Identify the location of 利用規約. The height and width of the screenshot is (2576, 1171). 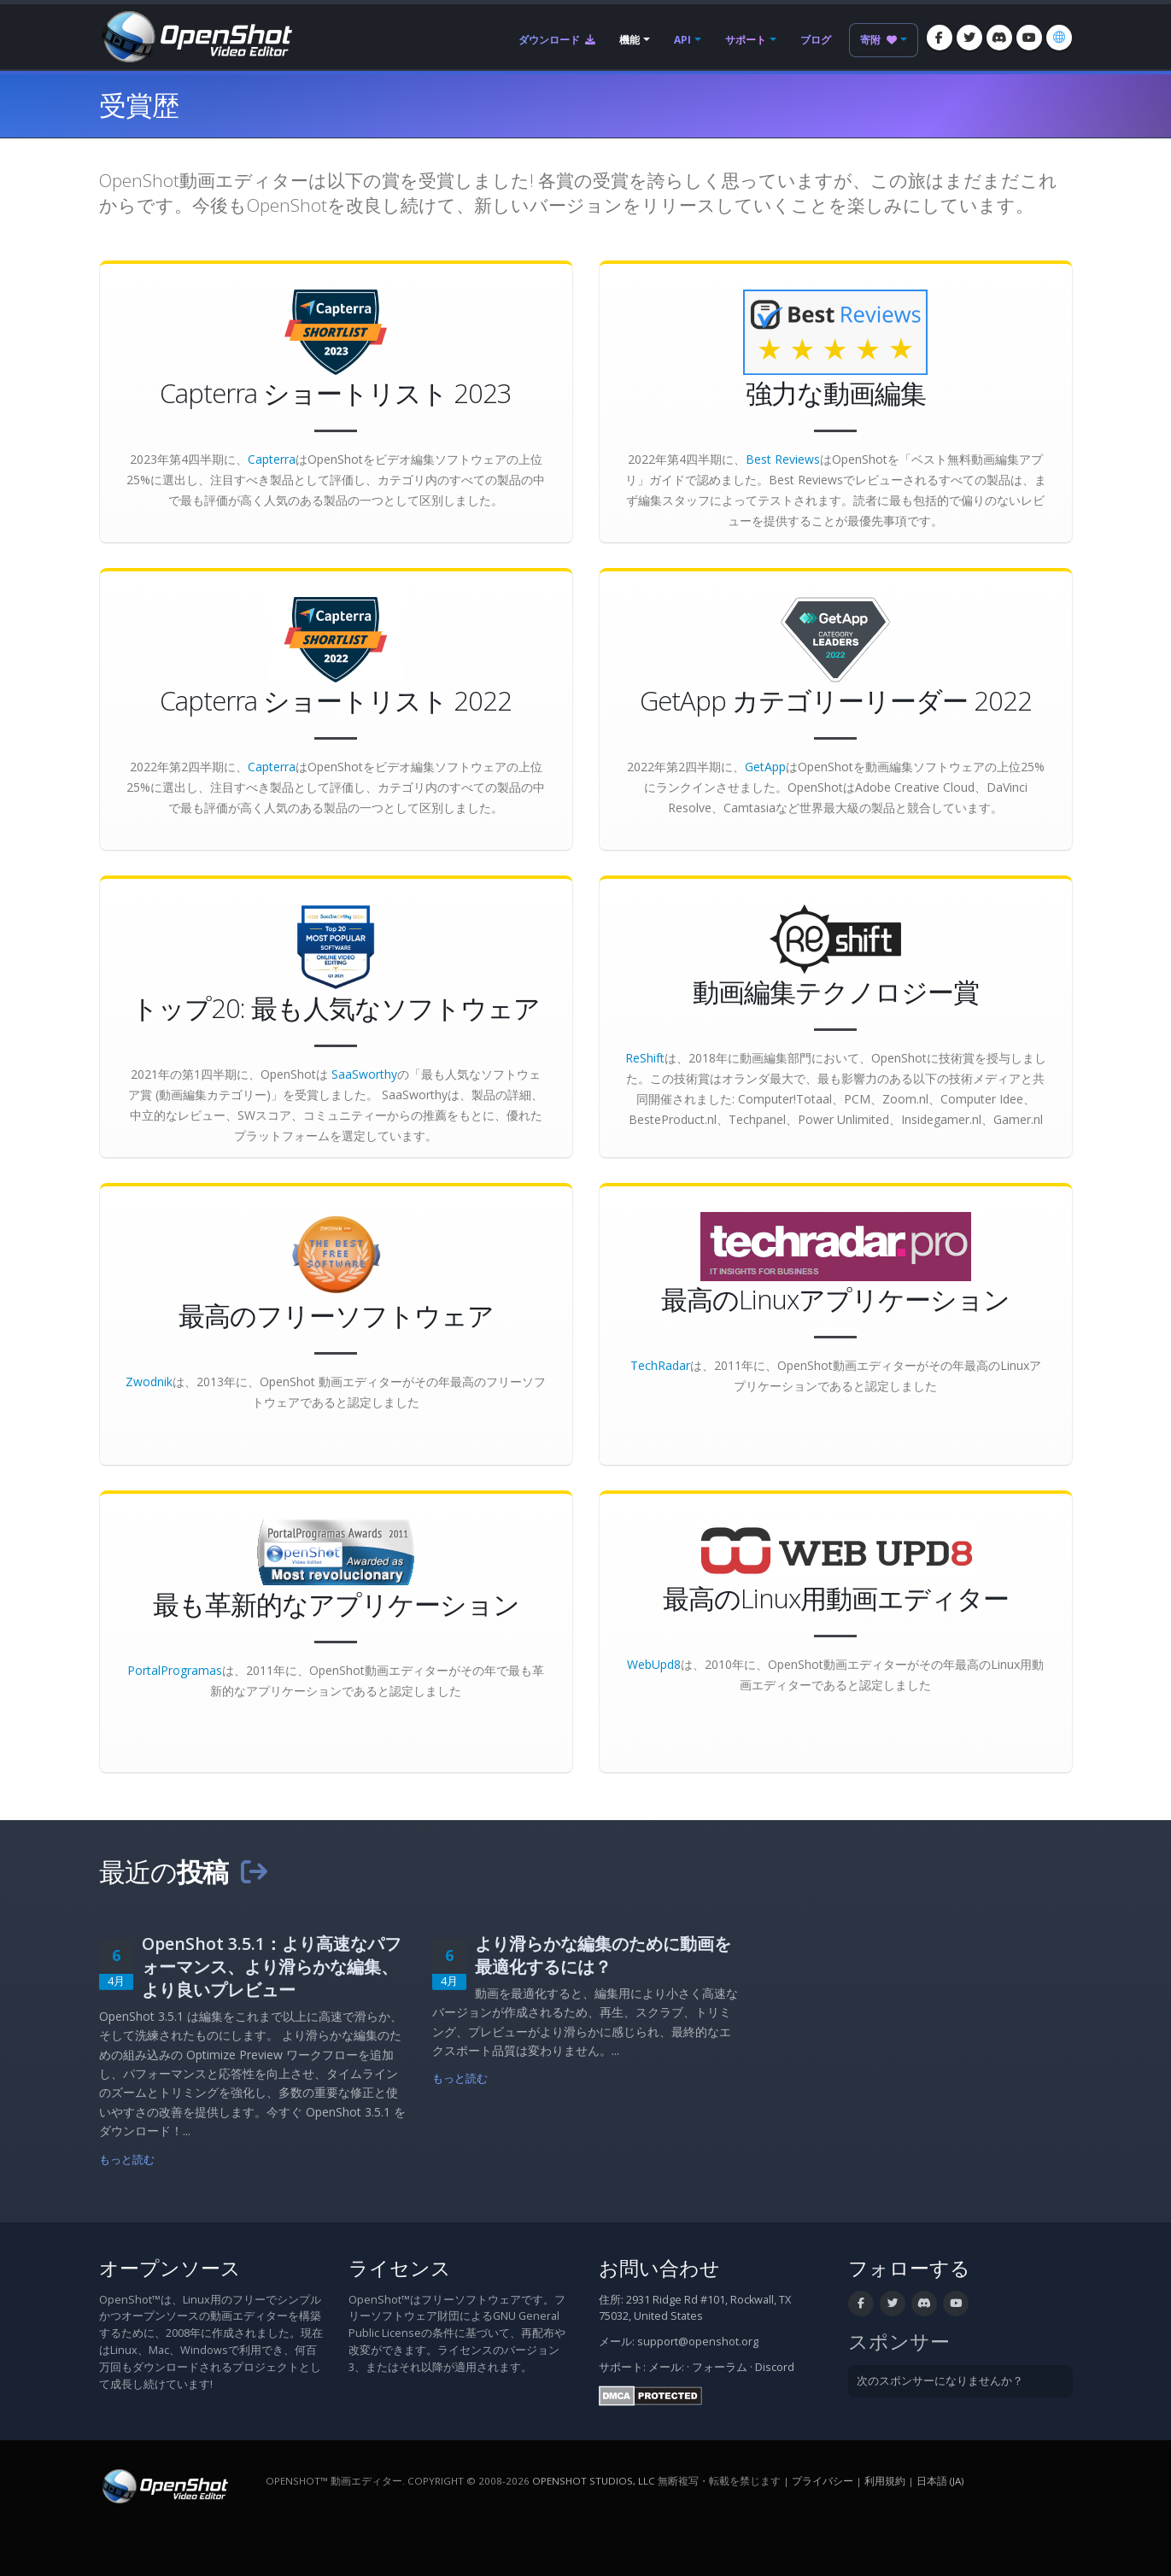
(884, 2480).